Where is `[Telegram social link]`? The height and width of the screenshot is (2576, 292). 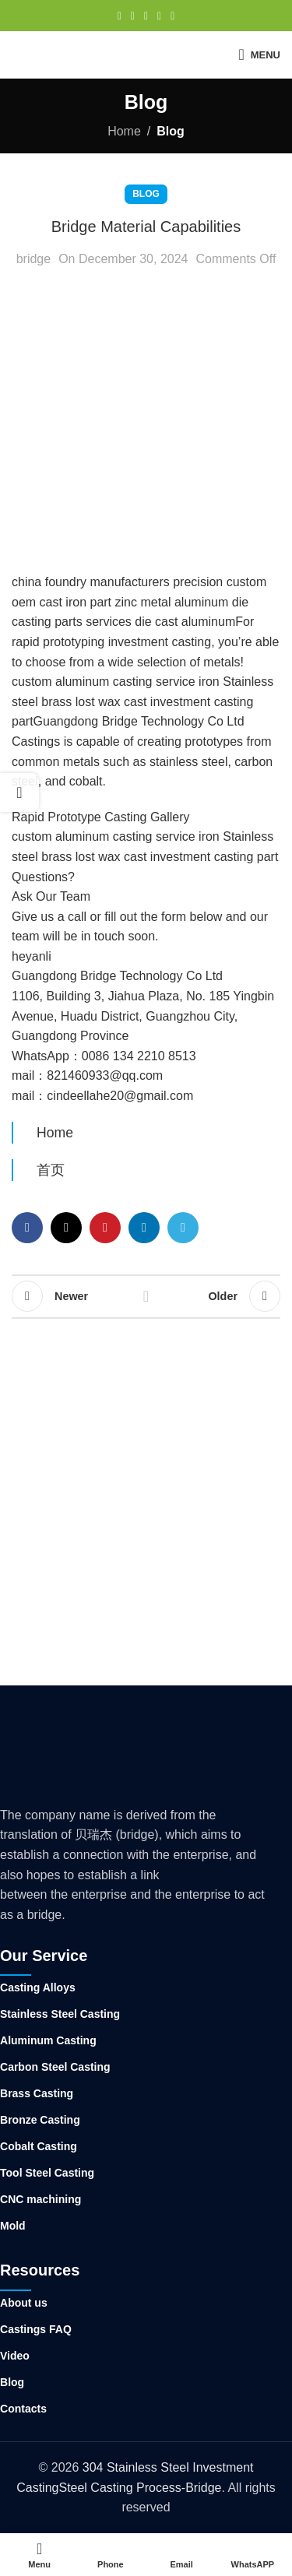
[Telegram social link] is located at coordinates (172, 15).